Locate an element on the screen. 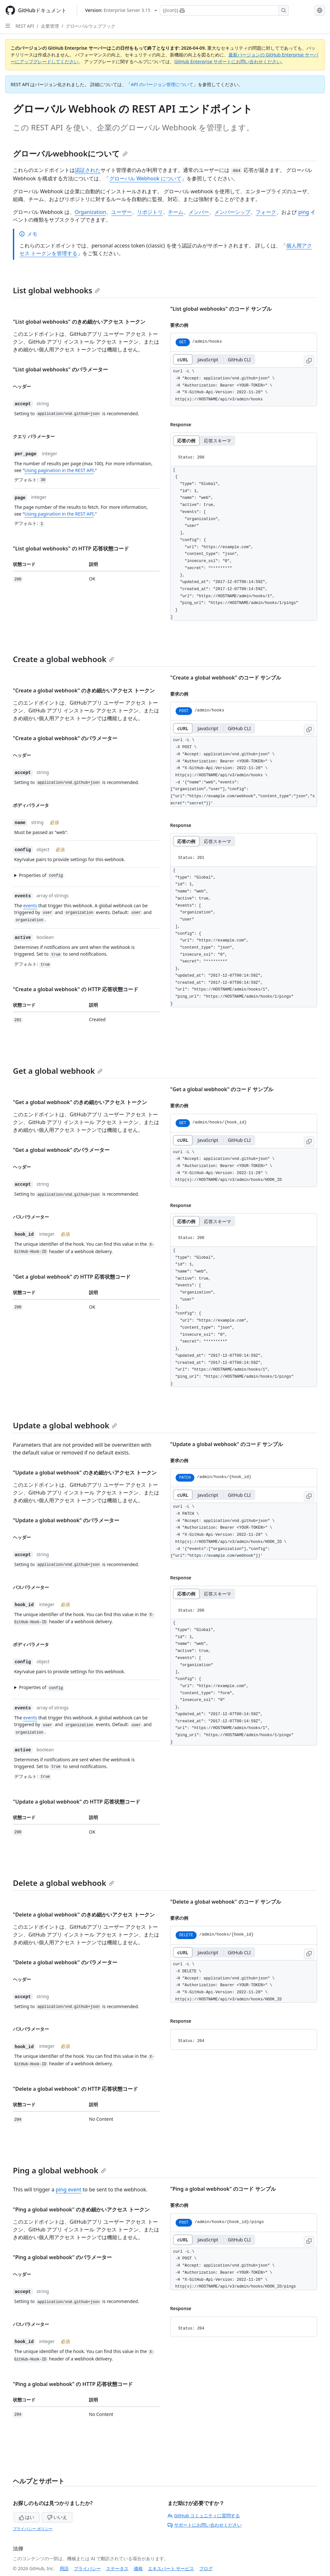 The width and height of the screenshot is (330, 2576). ステータス is located at coordinates (117, 2568).